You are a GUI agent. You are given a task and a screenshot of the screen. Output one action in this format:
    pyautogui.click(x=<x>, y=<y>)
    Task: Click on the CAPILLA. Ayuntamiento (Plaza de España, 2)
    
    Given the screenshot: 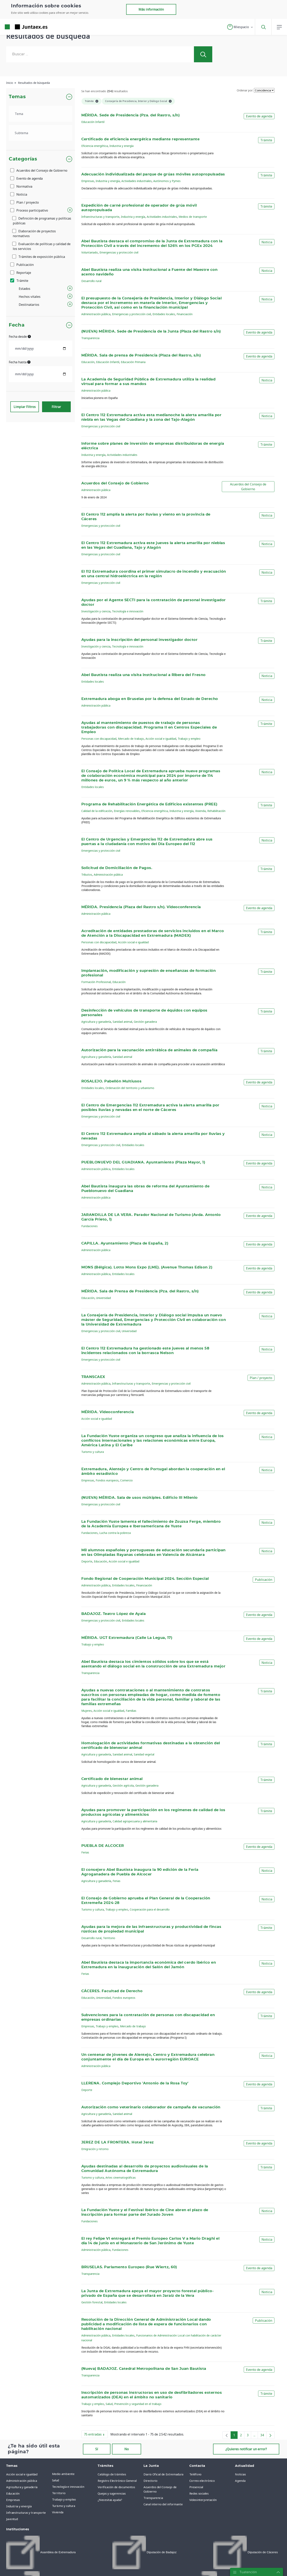 What is the action you would take?
    pyautogui.click(x=124, y=1243)
    